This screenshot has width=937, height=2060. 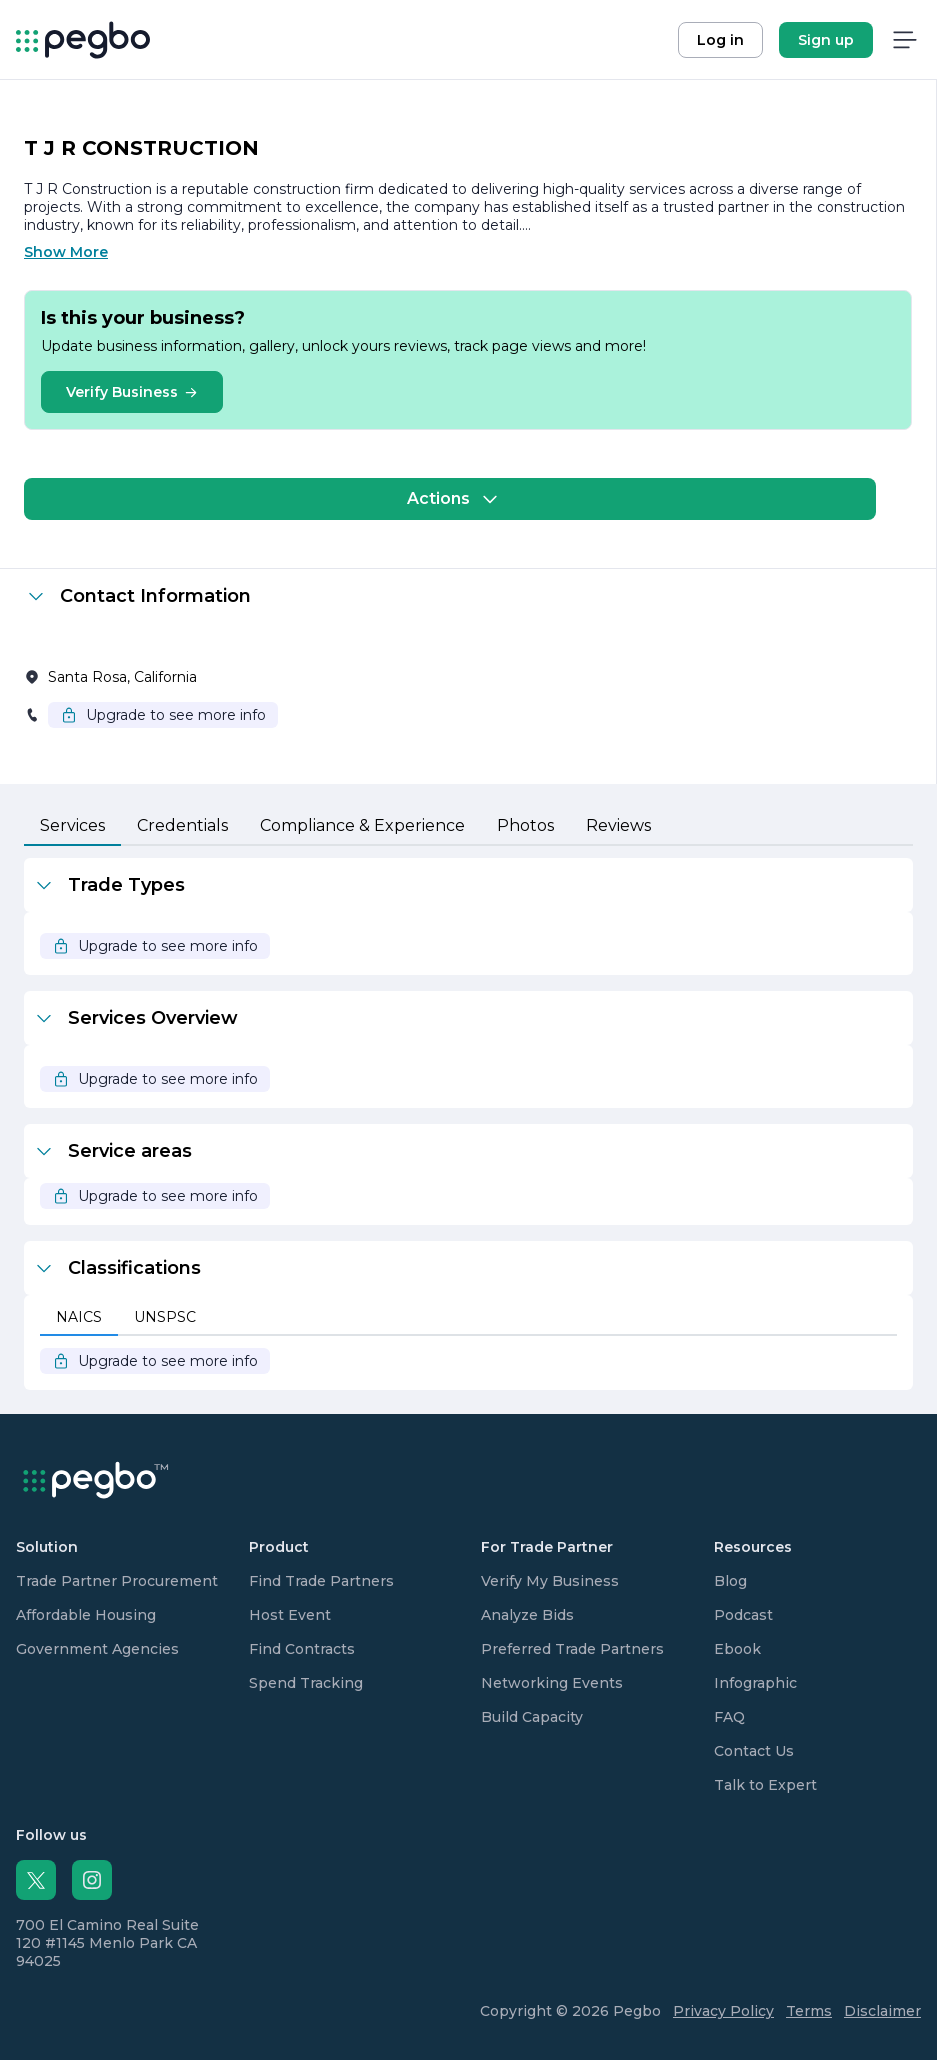 I want to click on Find Contracts, so click(x=302, y=1649).